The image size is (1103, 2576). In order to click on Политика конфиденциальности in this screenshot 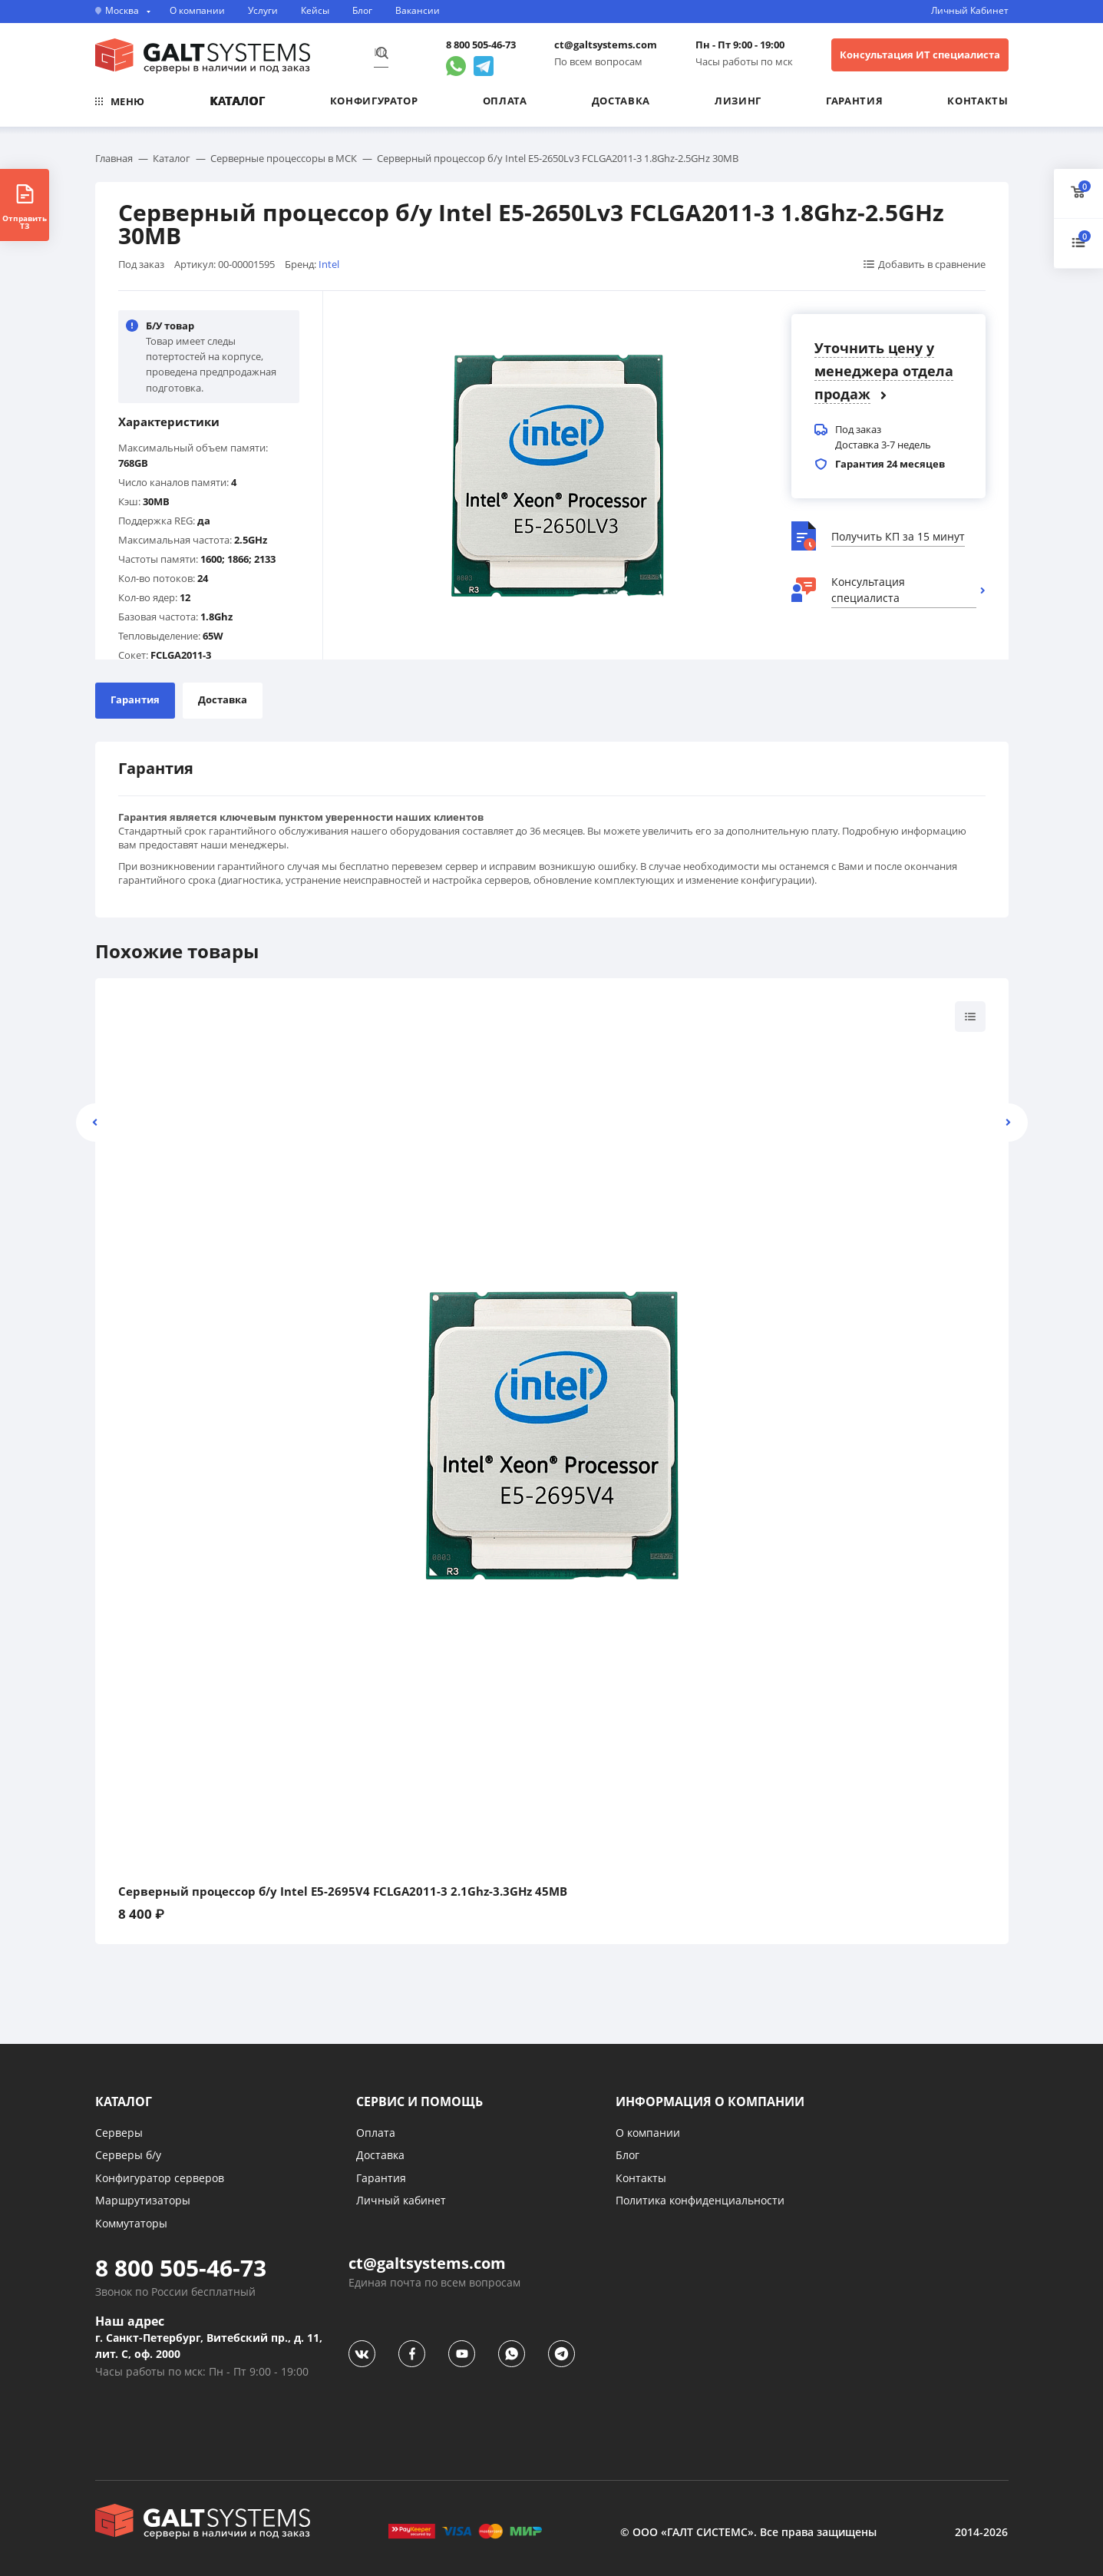, I will do `click(700, 2200)`.